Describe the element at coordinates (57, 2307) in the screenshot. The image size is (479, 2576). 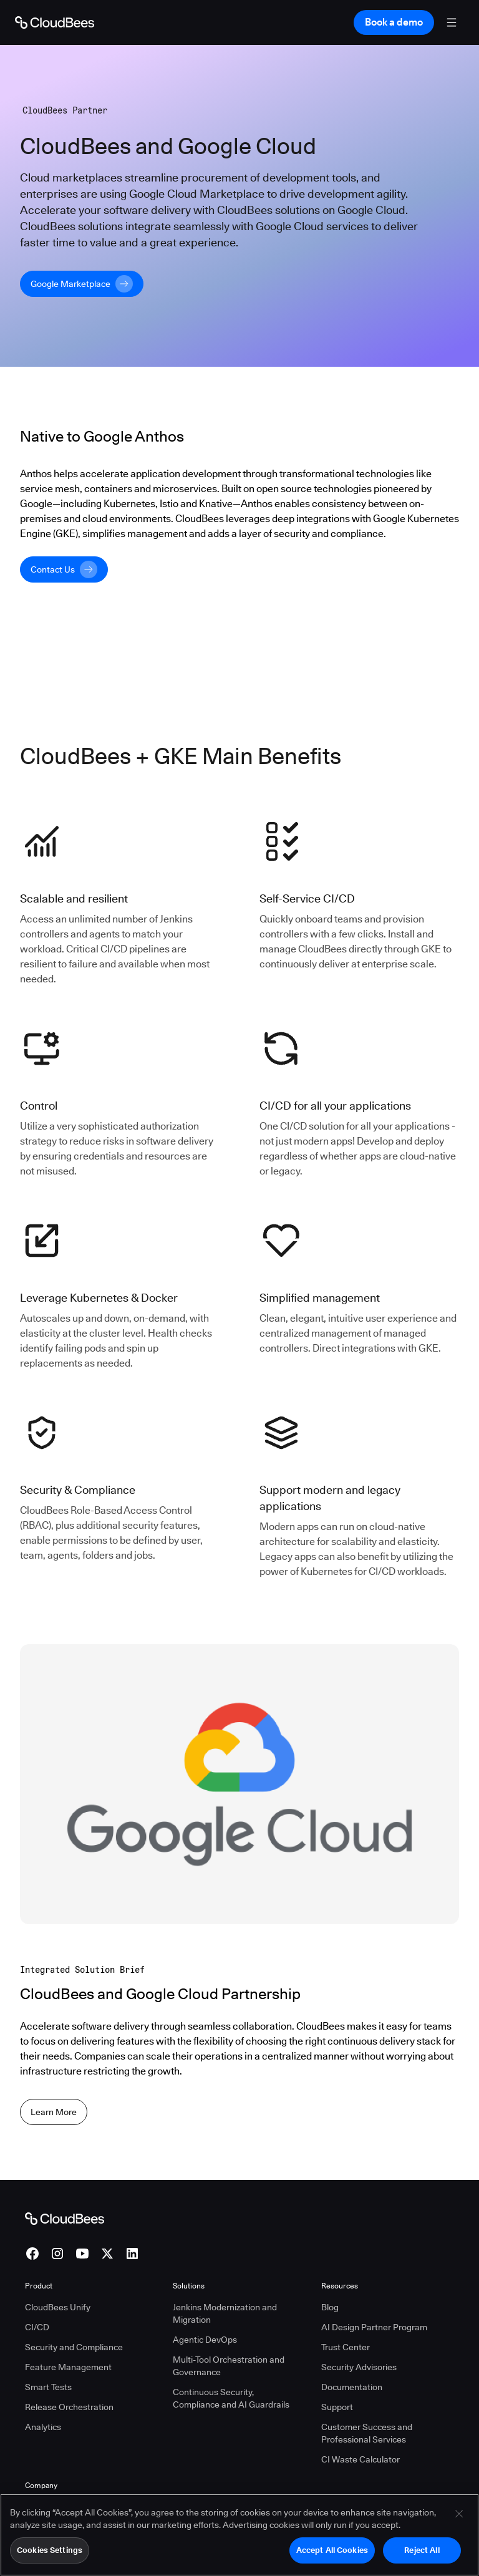
I see `CloudBees Unify` at that location.